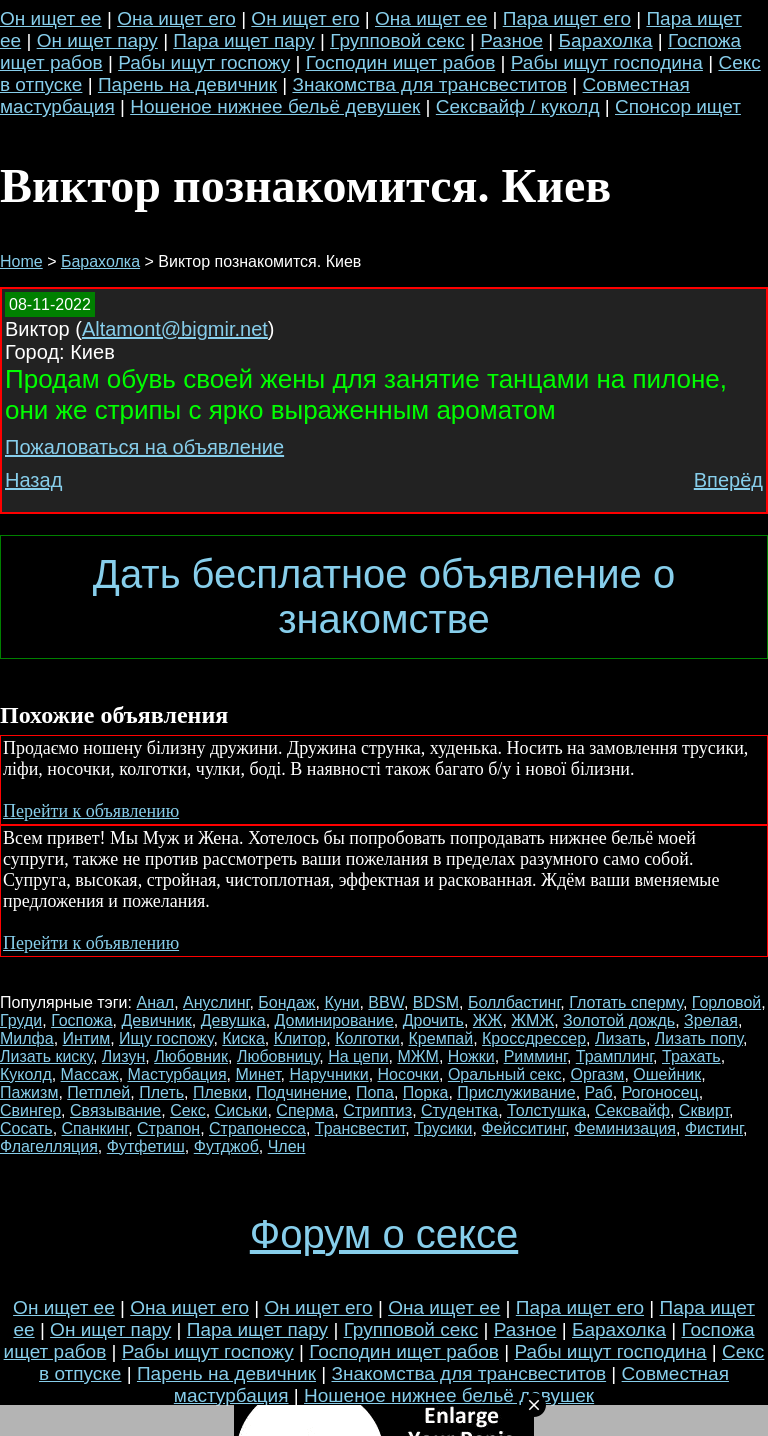 The width and height of the screenshot is (768, 1436). Describe the element at coordinates (233, 1020) in the screenshot. I see `Девушка` at that location.